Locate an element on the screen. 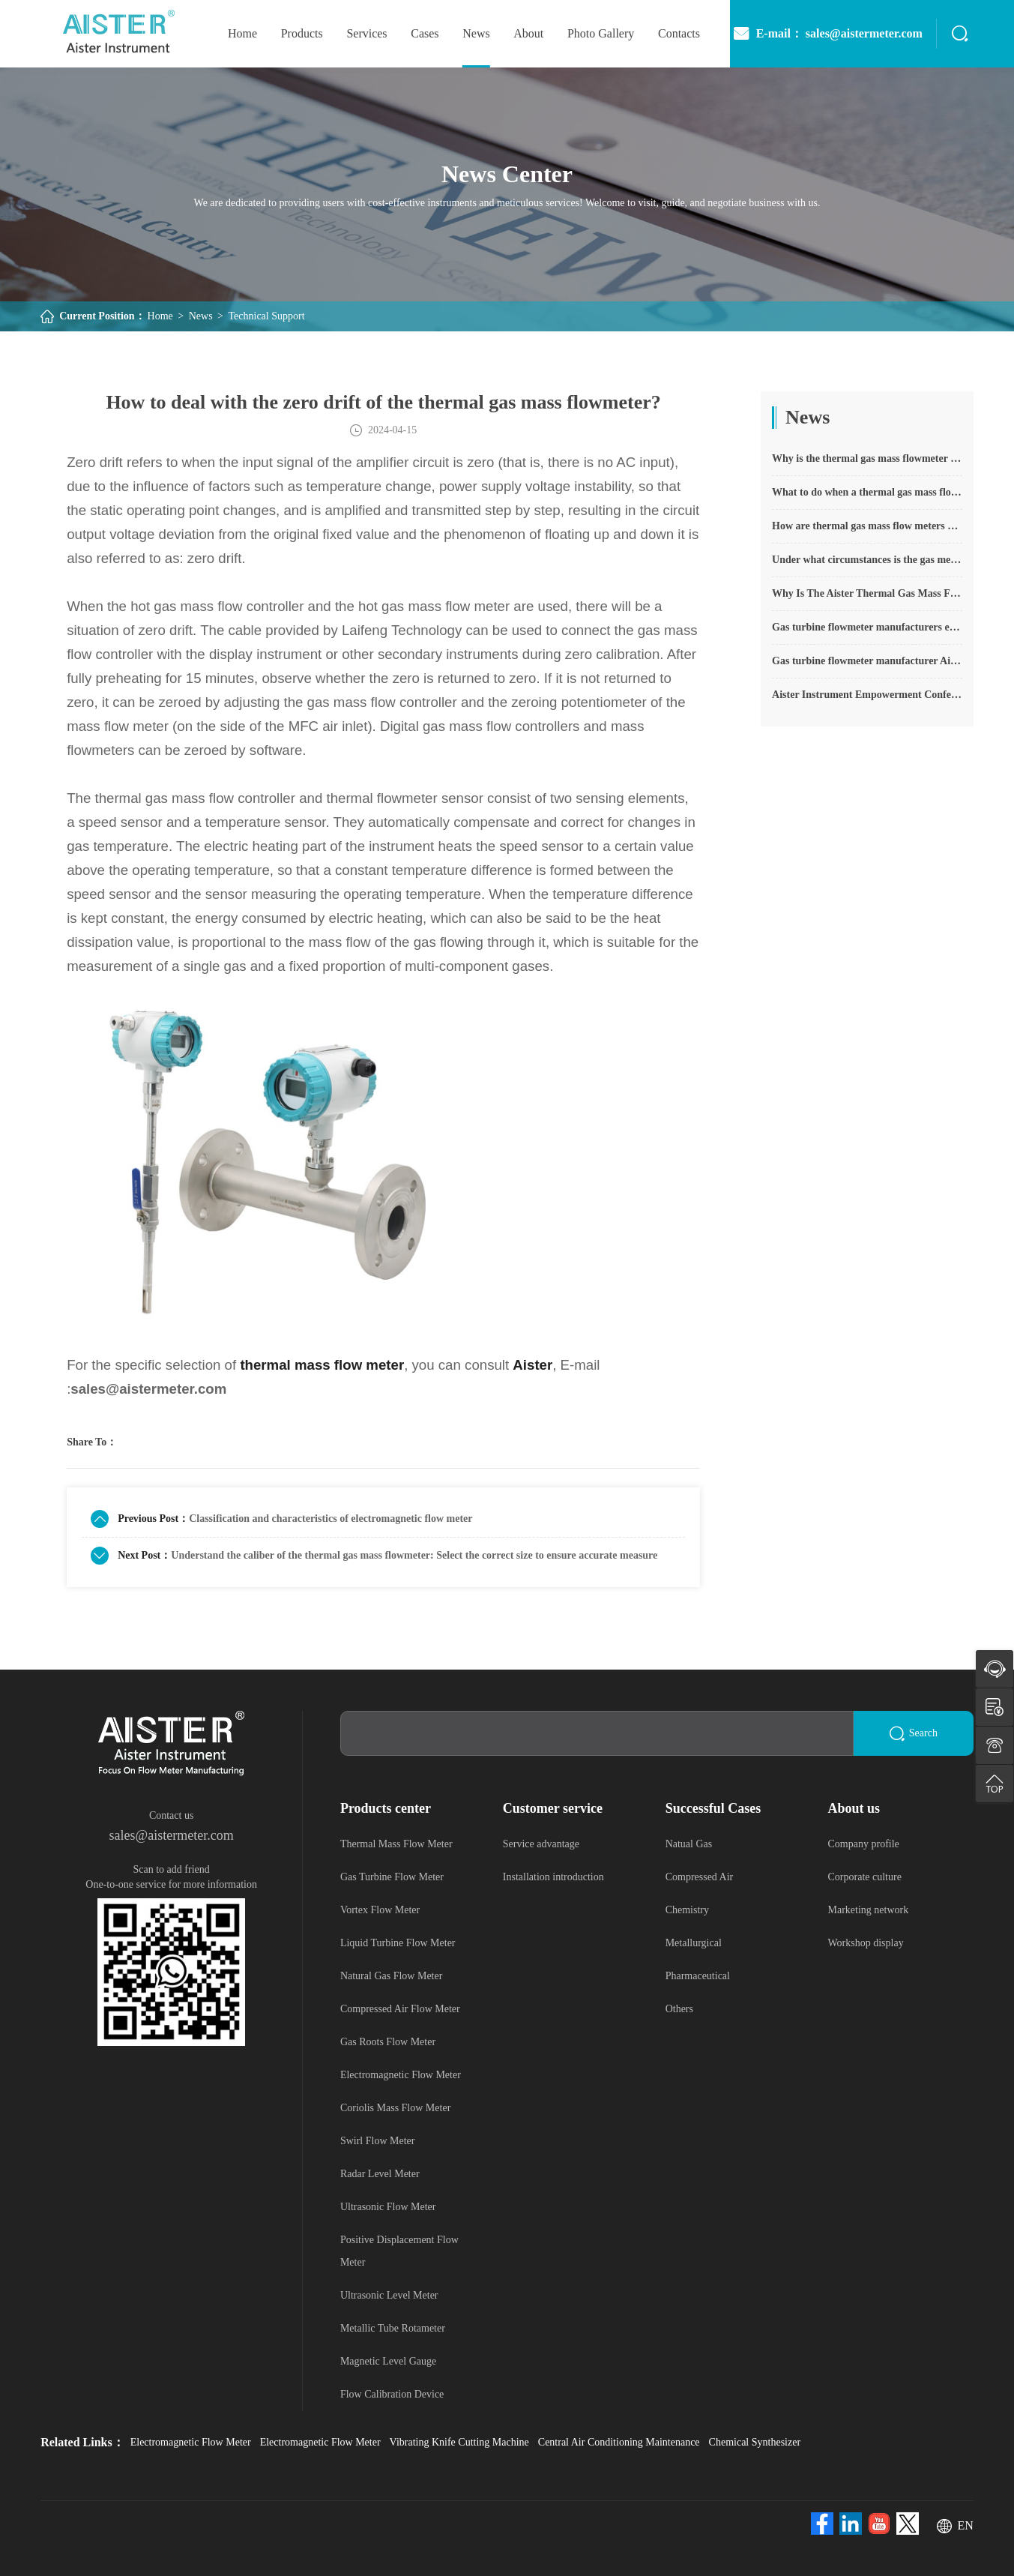  Thermal Mass Flow Meter is located at coordinates (396, 1844).